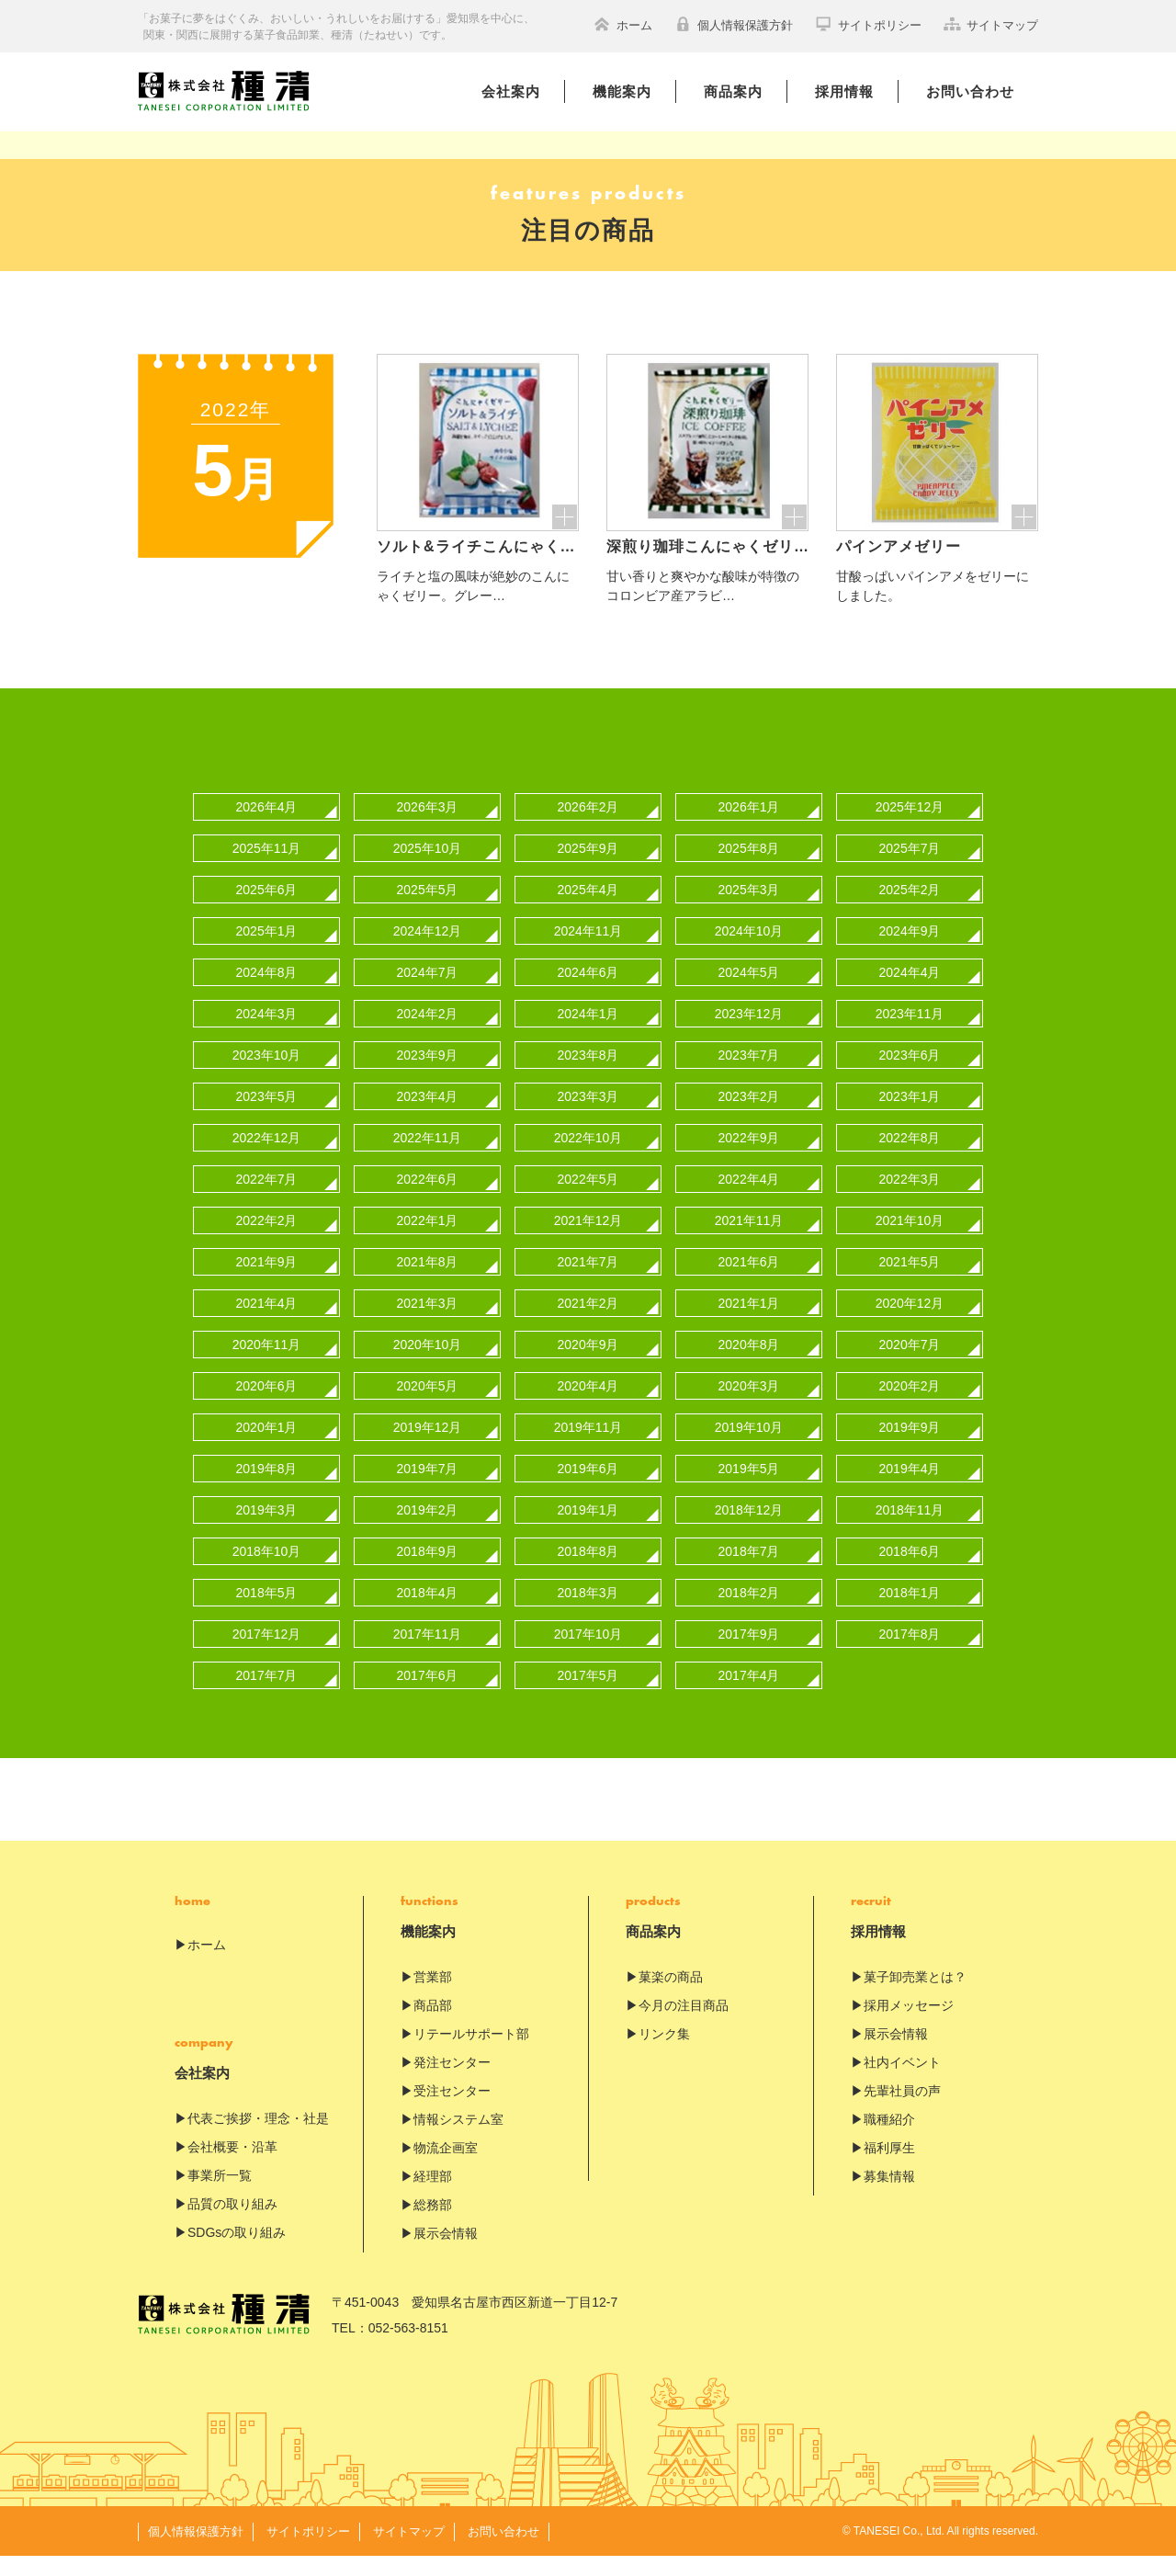 This screenshot has height=2576, width=1176. I want to click on 2025年2月, so click(910, 909).